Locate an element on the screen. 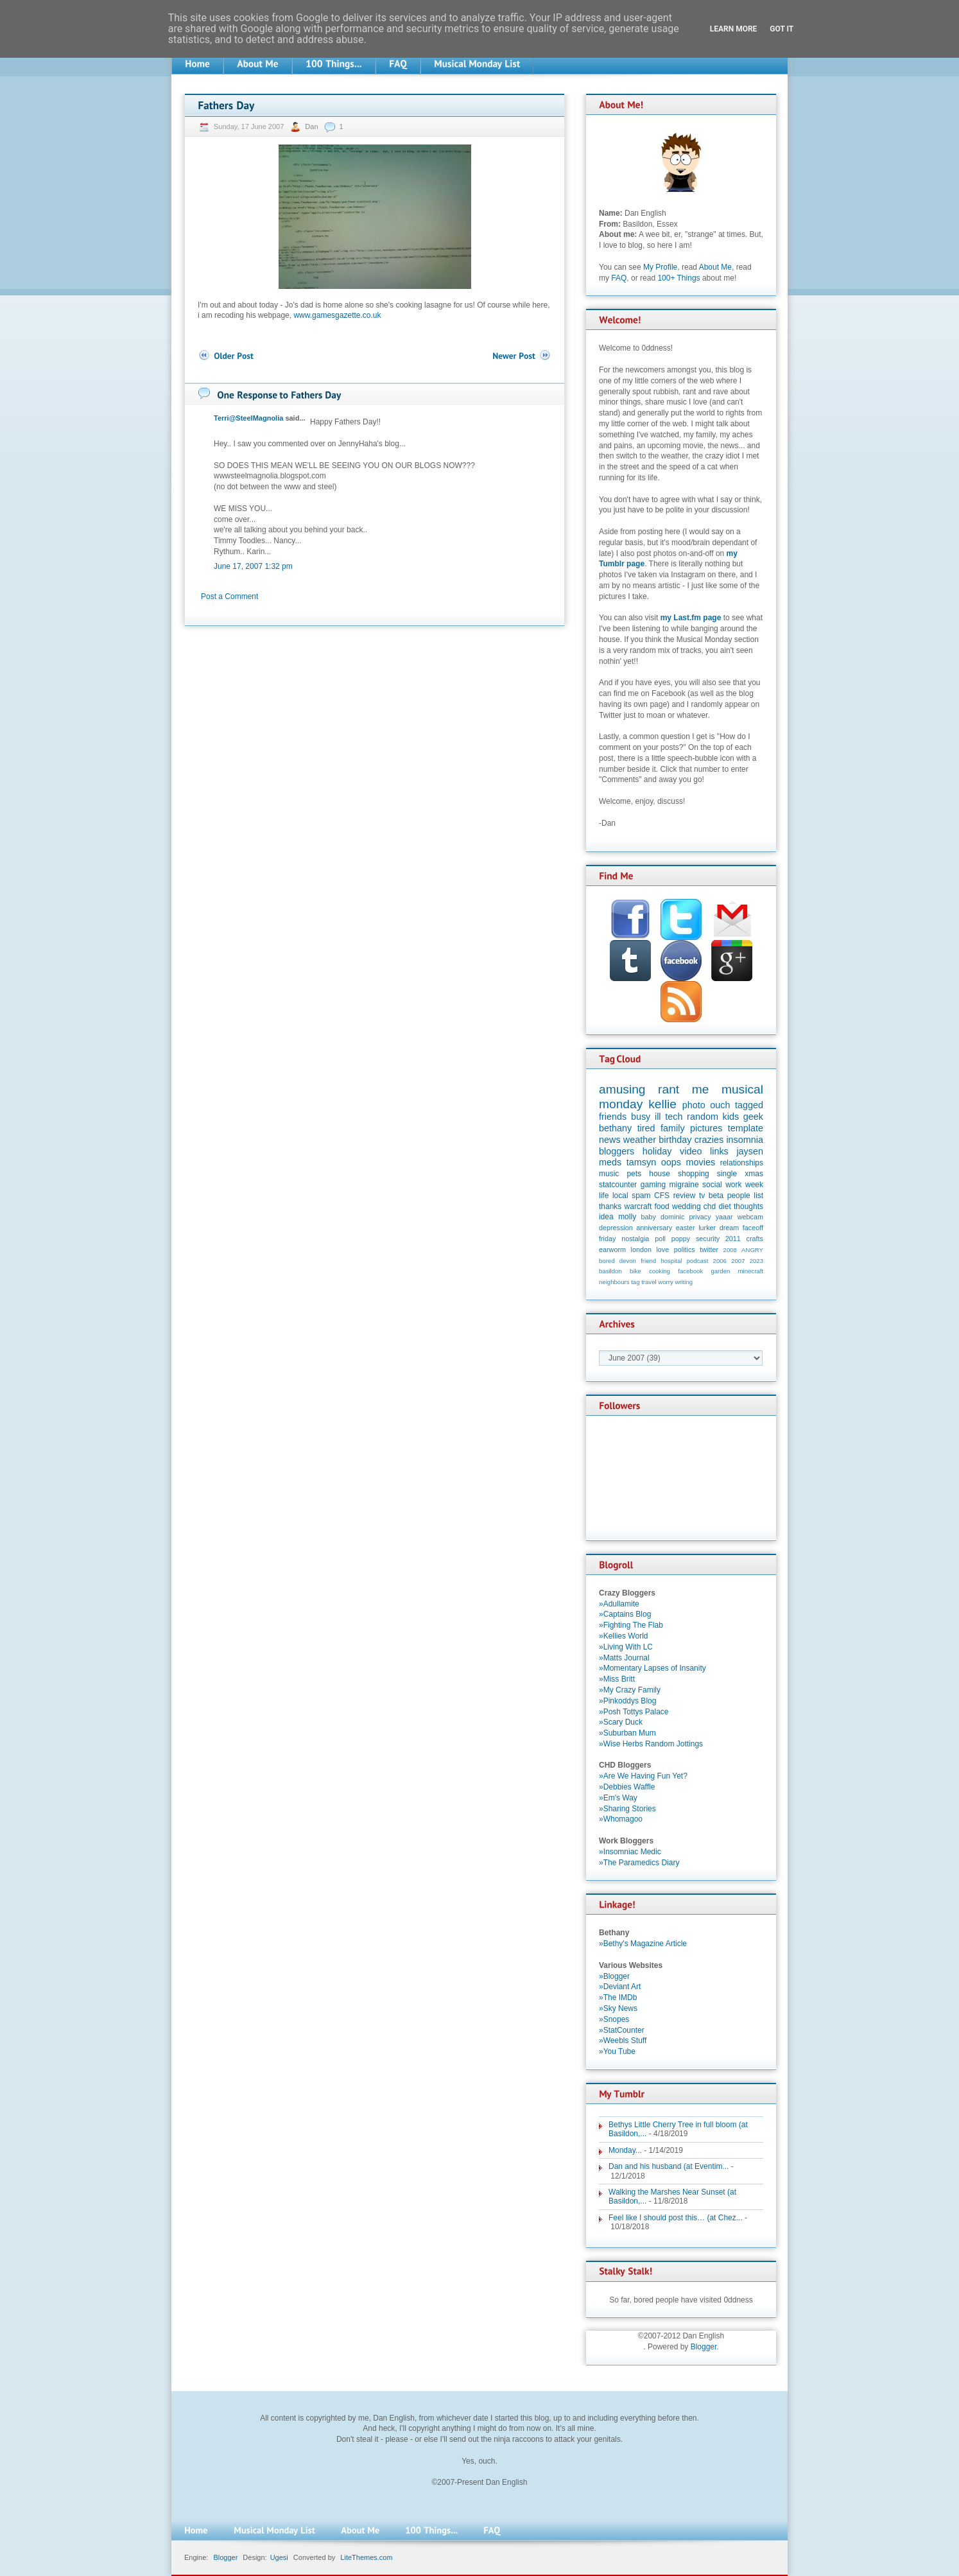 Image resolution: width=959 pixels, height=2576 pixels. Dan and his husband (at Eventim... is located at coordinates (669, 2166).